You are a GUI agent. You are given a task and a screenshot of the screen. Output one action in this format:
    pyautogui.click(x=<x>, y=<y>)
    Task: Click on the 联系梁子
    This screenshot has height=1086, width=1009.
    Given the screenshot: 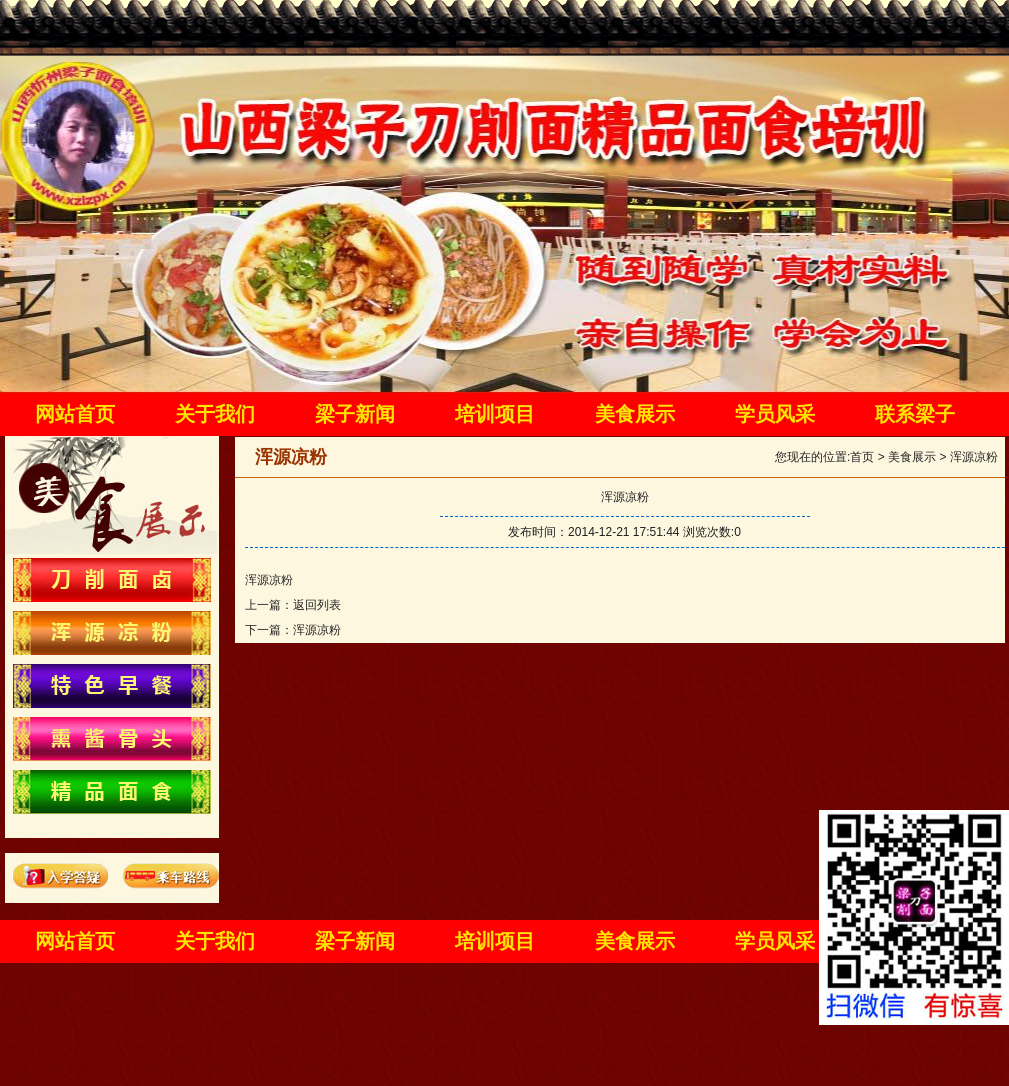 What is the action you would take?
    pyautogui.click(x=915, y=414)
    